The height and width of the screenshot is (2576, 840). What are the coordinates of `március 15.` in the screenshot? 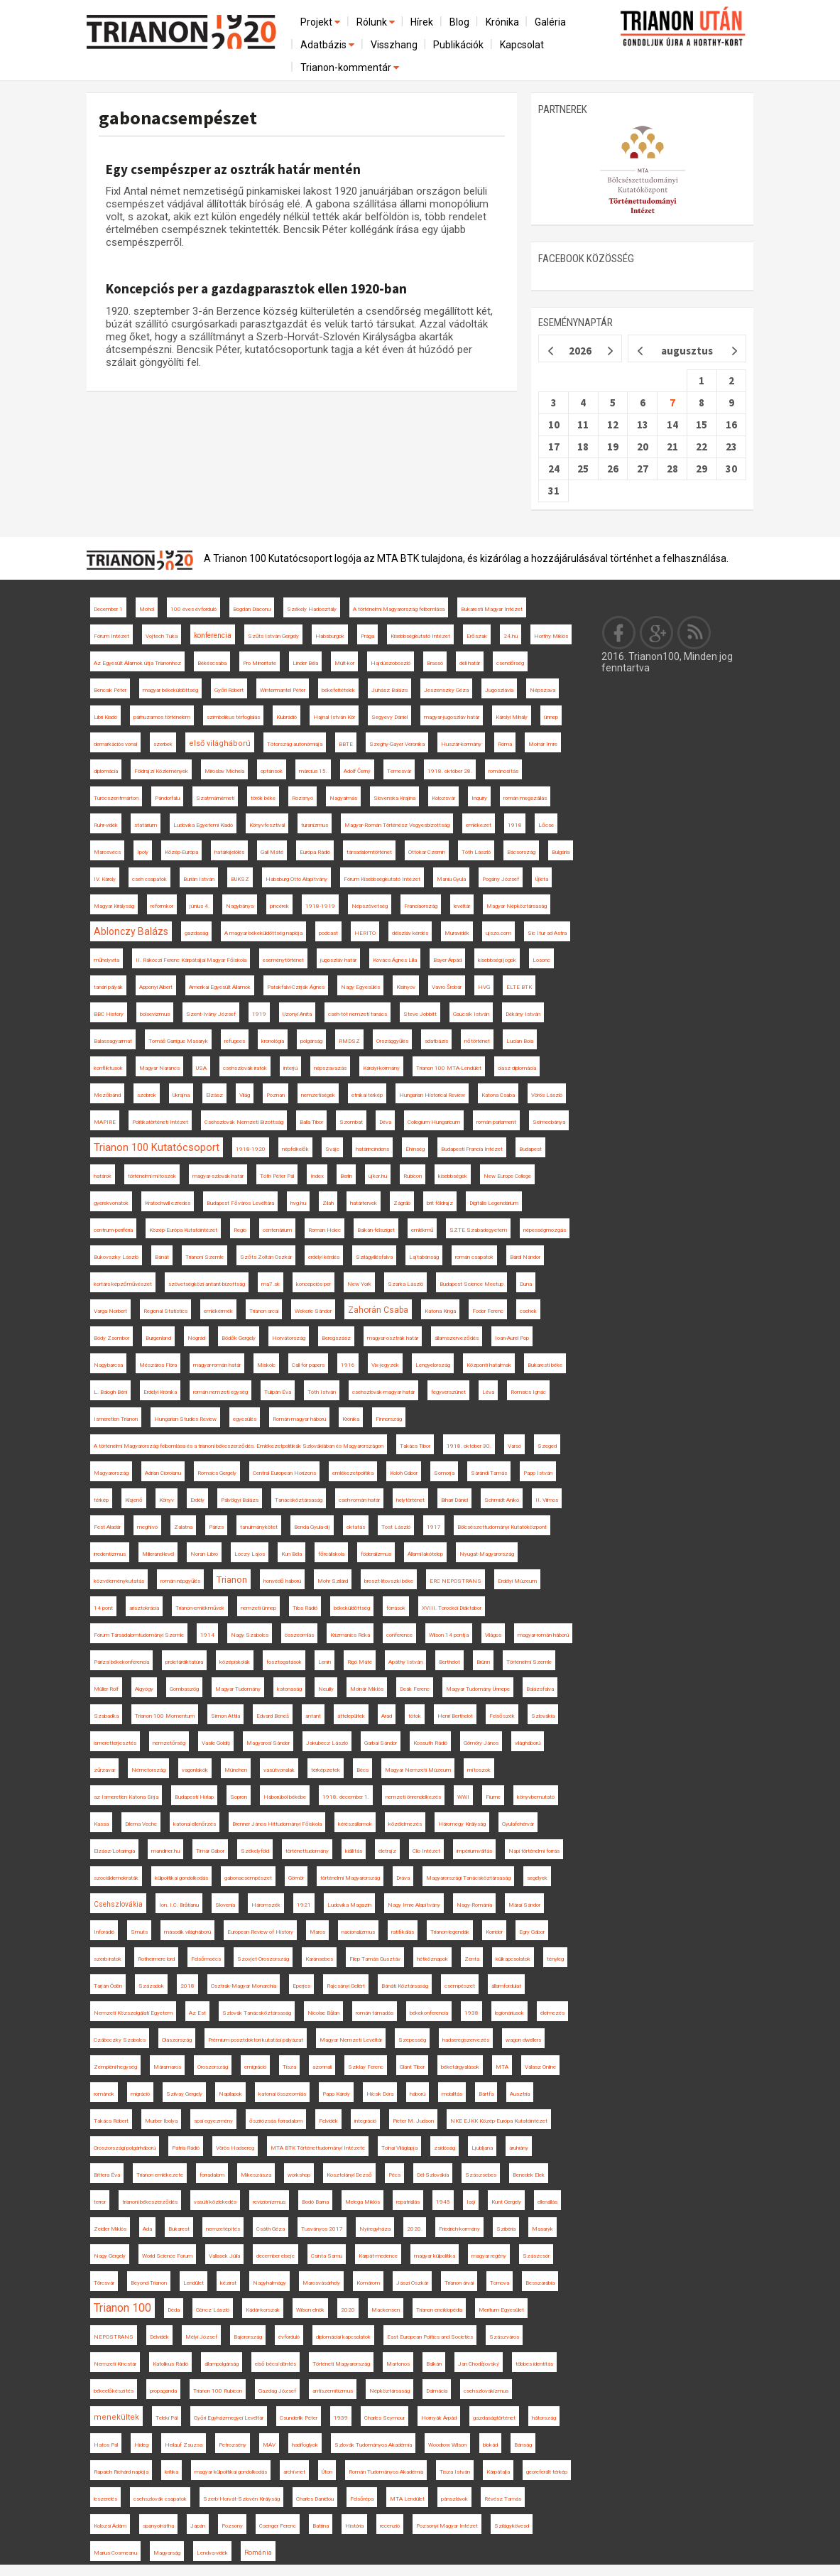 It's located at (313, 771).